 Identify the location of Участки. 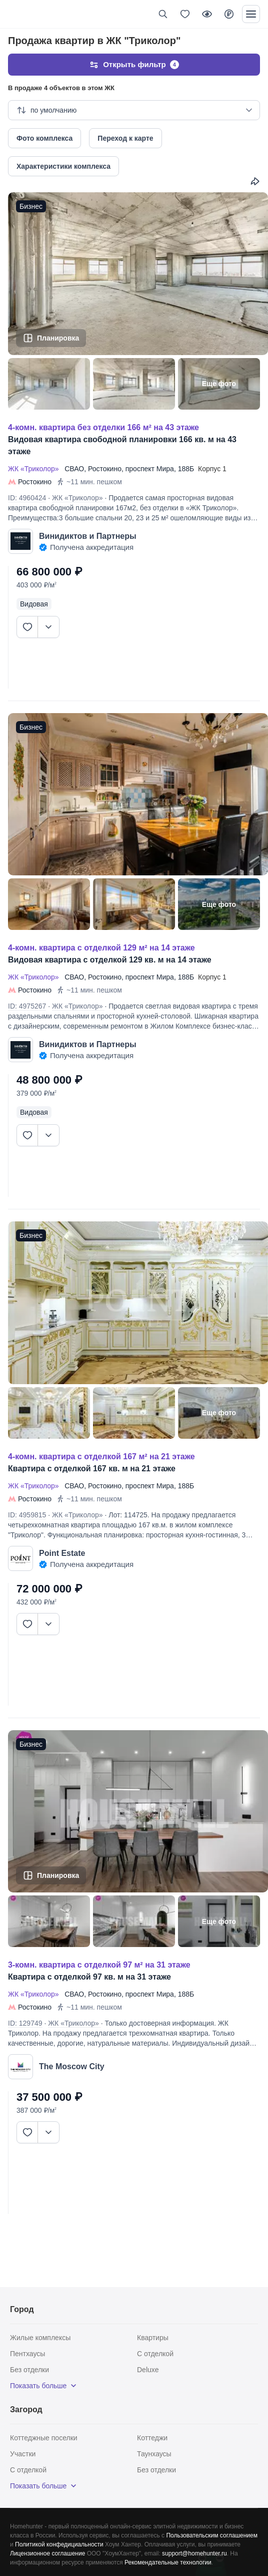
(23, 2454).